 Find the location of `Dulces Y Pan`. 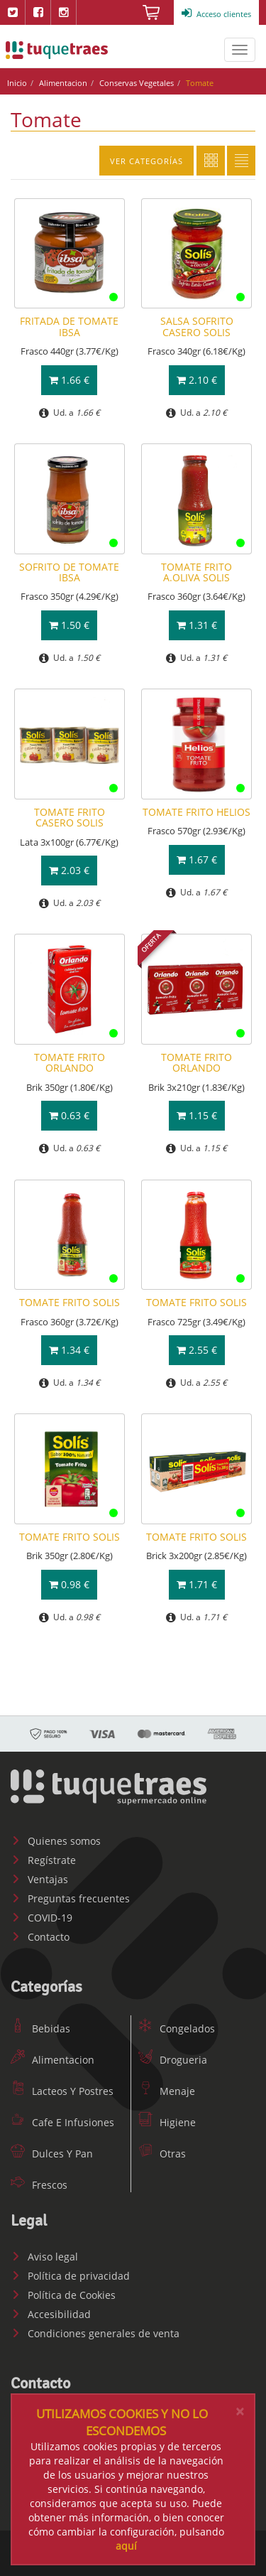

Dulces Y Pan is located at coordinates (52, 2153).